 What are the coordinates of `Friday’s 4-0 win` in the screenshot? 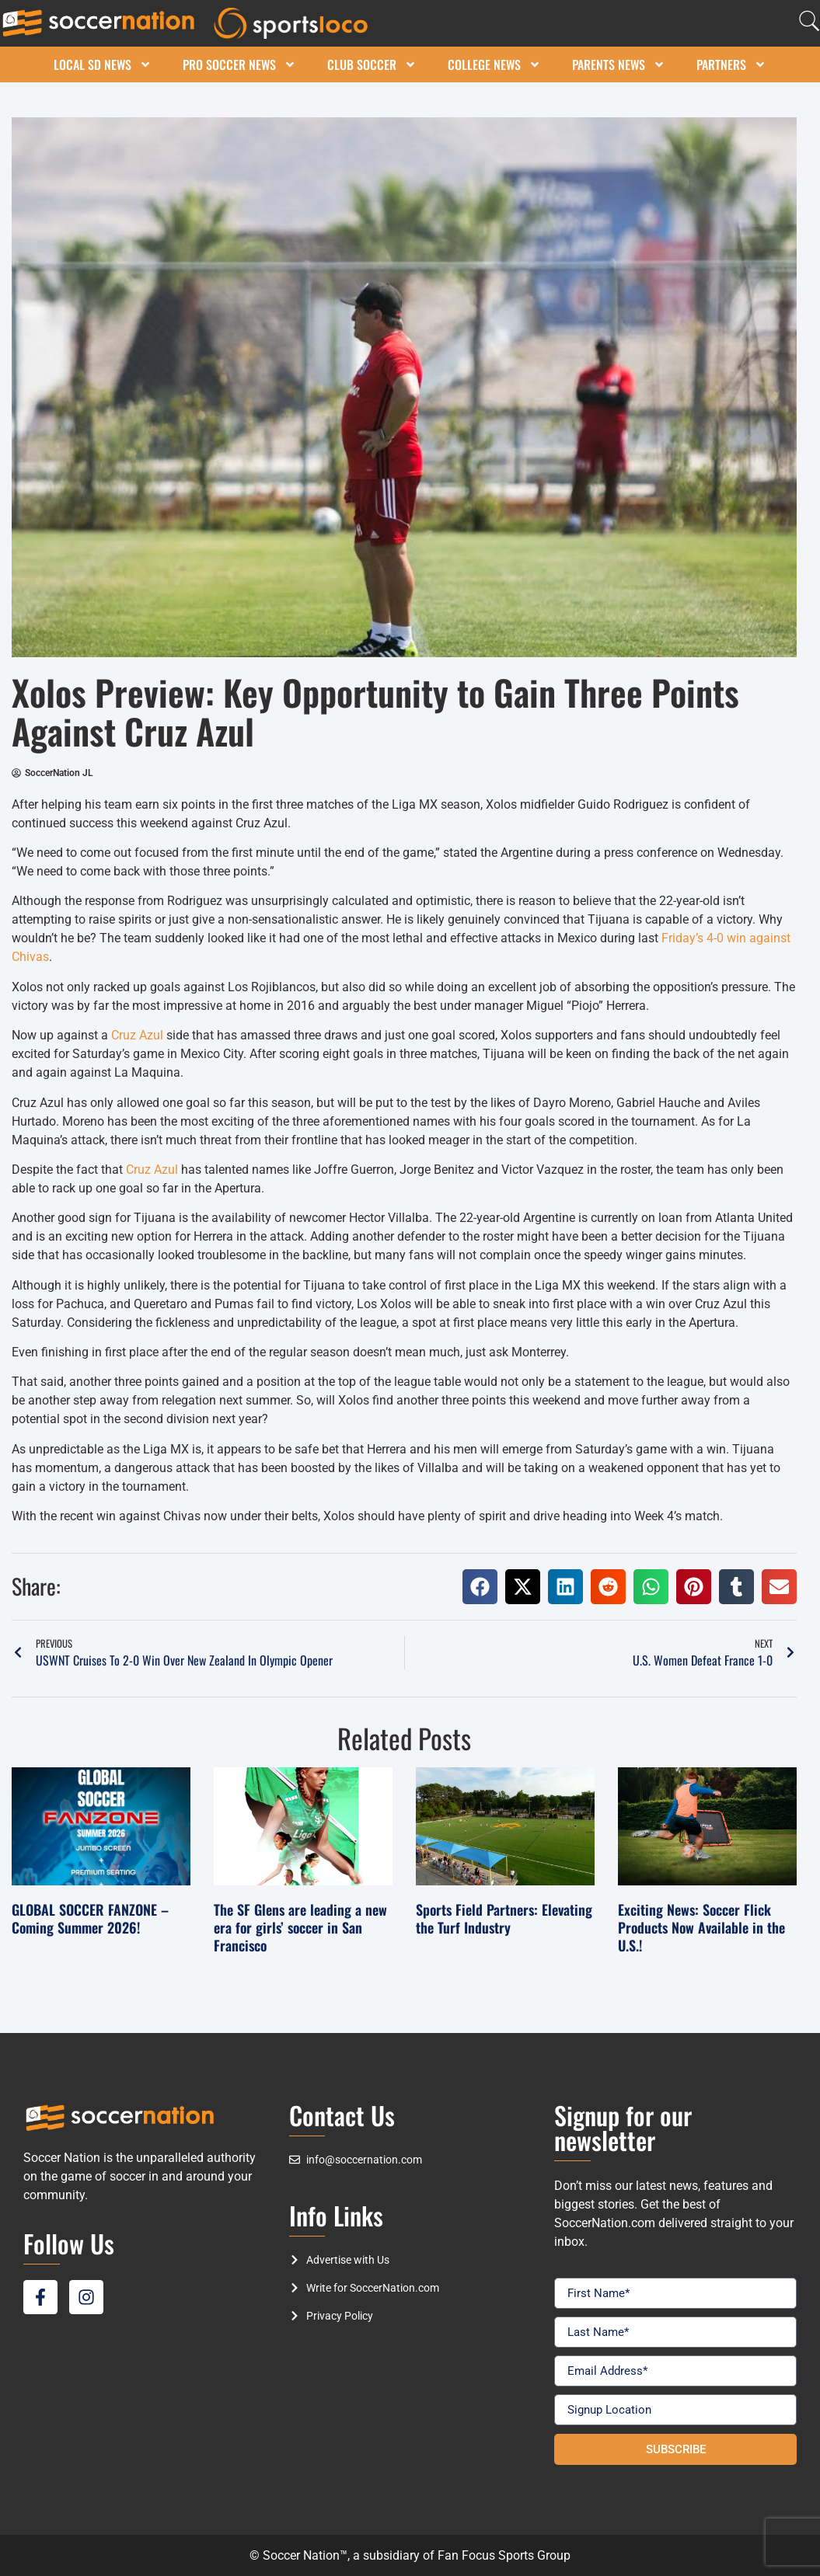 It's located at (703, 938).